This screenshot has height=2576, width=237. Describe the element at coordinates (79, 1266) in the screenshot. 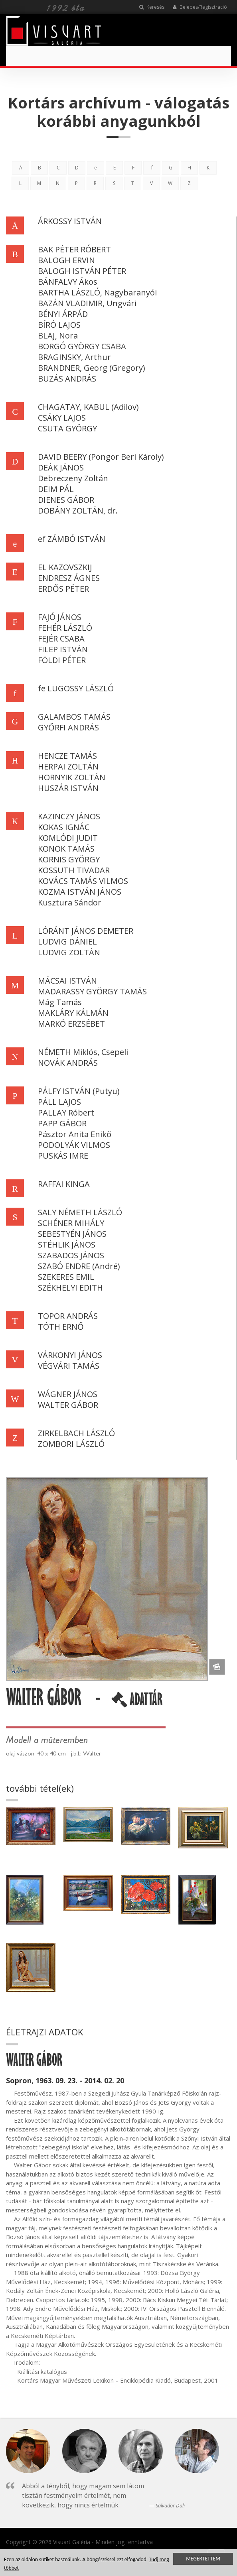

I see `SZABÓ ENDRE (André)` at that location.